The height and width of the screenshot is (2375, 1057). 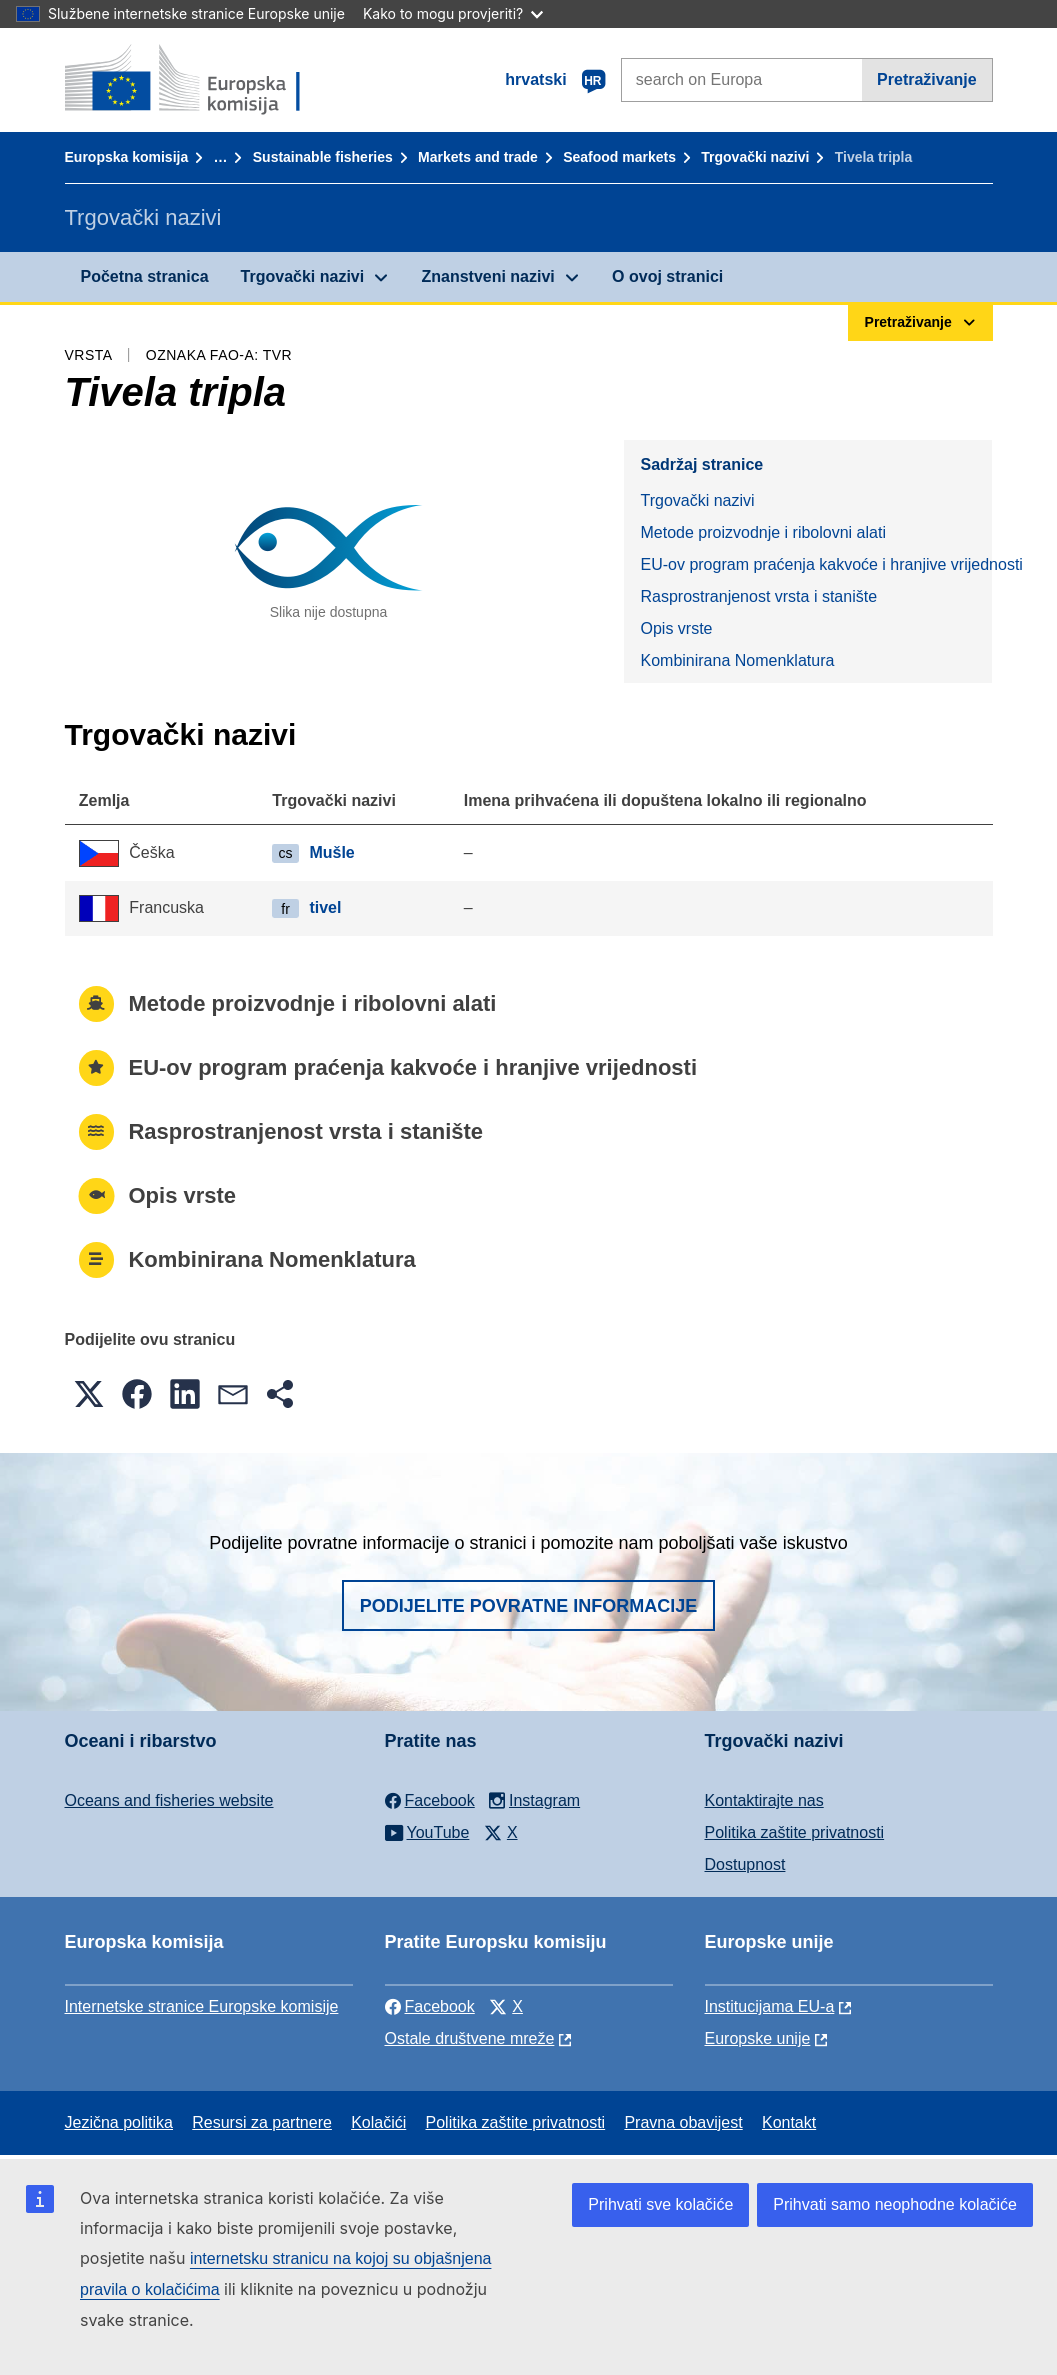 I want to click on Internetske stranice Europske komisije, so click(x=202, y=2006).